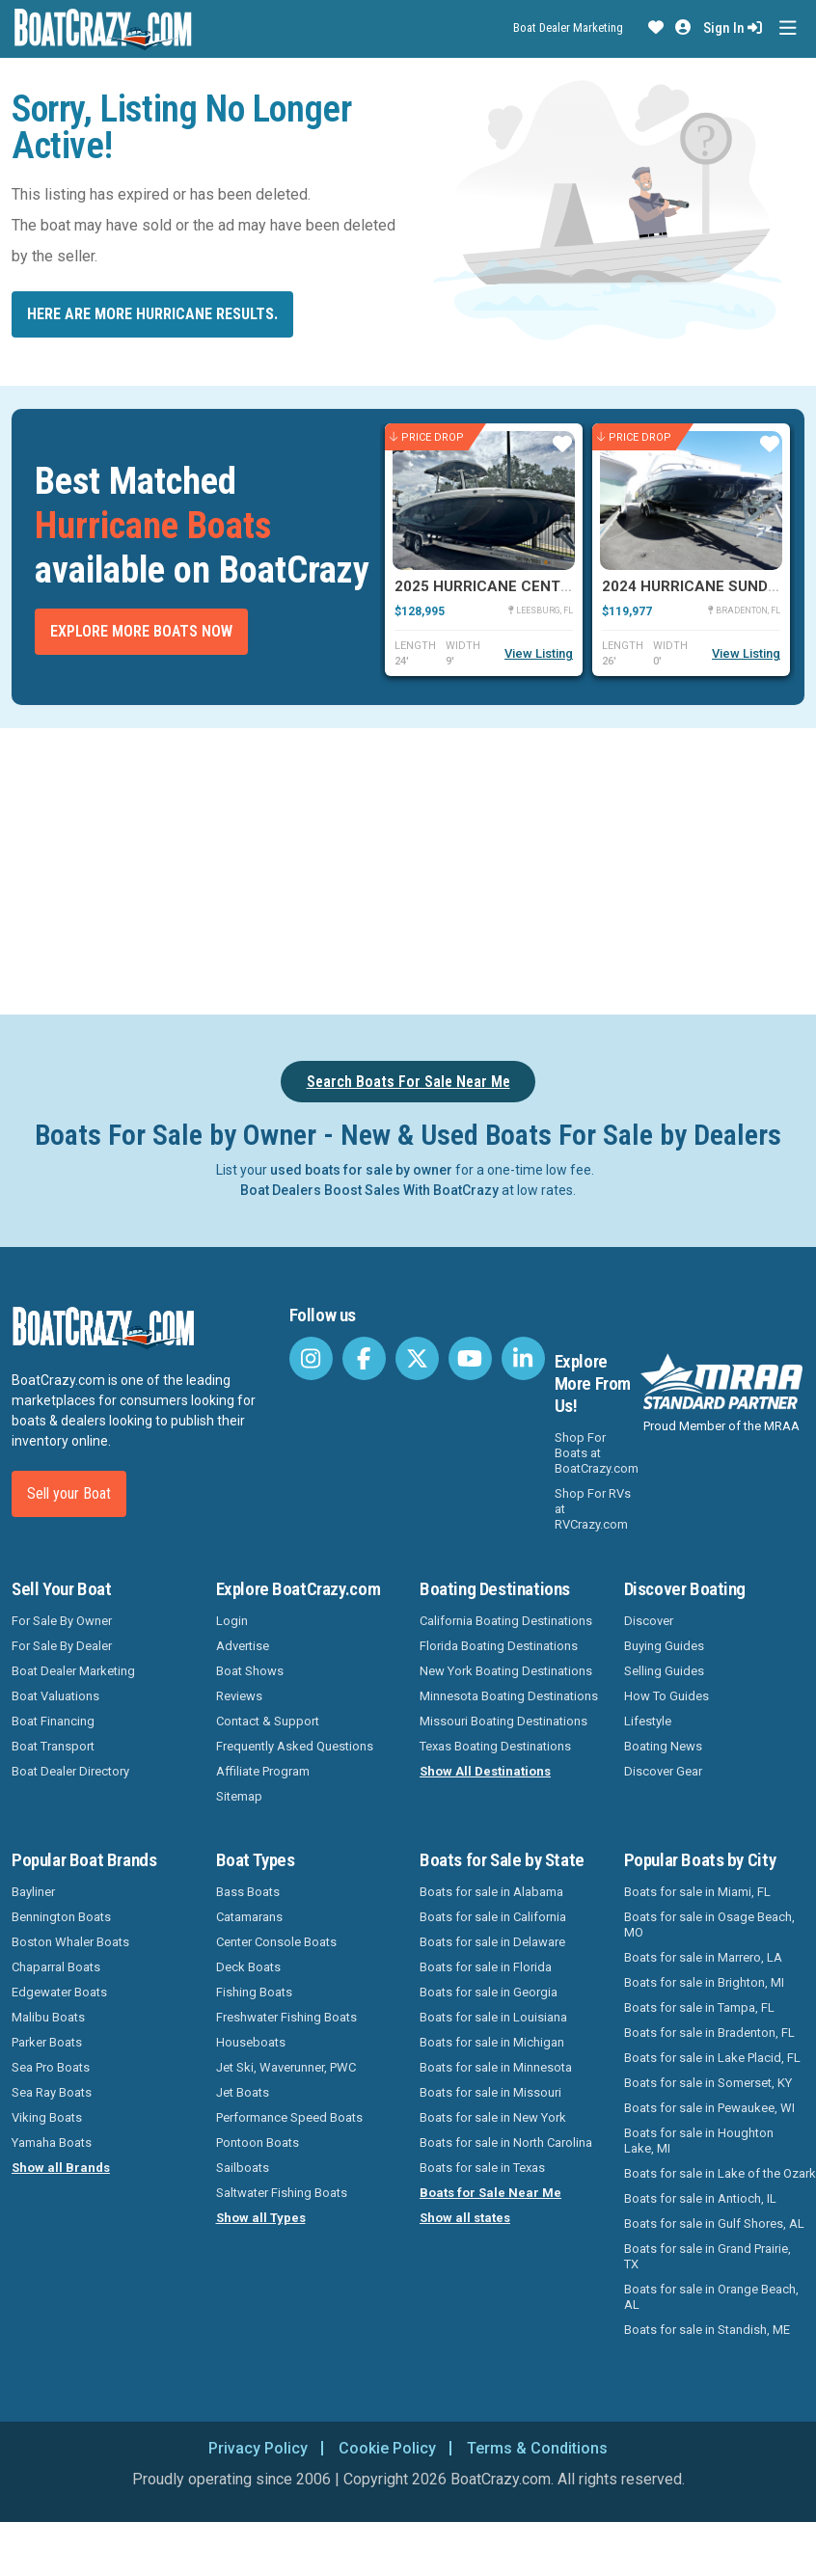 The height and width of the screenshot is (2576, 816). What do you see at coordinates (61, 2167) in the screenshot?
I see `Show all Brands` at bounding box center [61, 2167].